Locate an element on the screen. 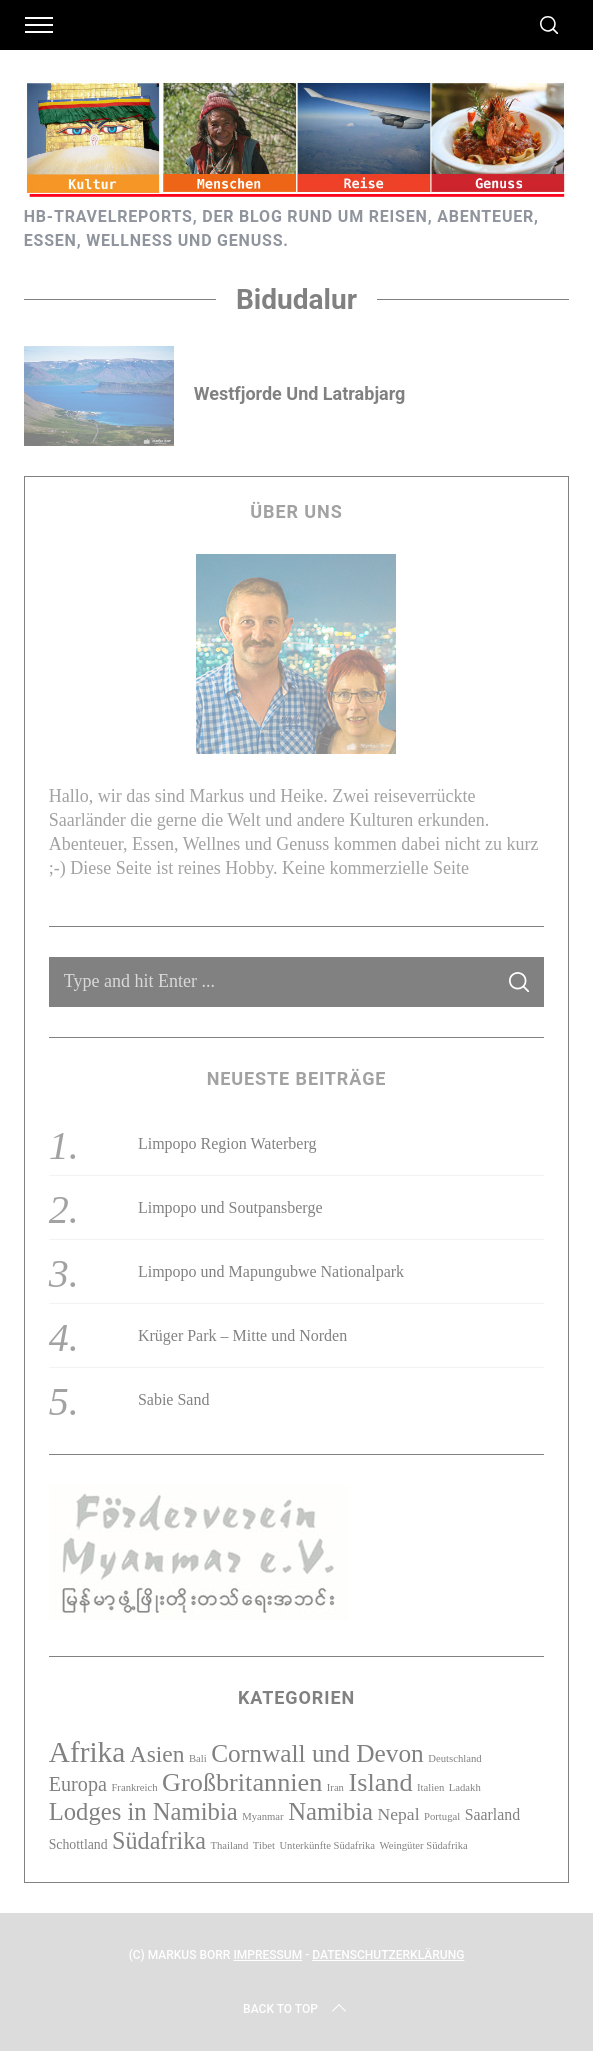 Image resolution: width=593 pixels, height=2051 pixels. Cornwall und Devon [Cornwall und Devon (13 Einträge)] is located at coordinates (317, 1753).